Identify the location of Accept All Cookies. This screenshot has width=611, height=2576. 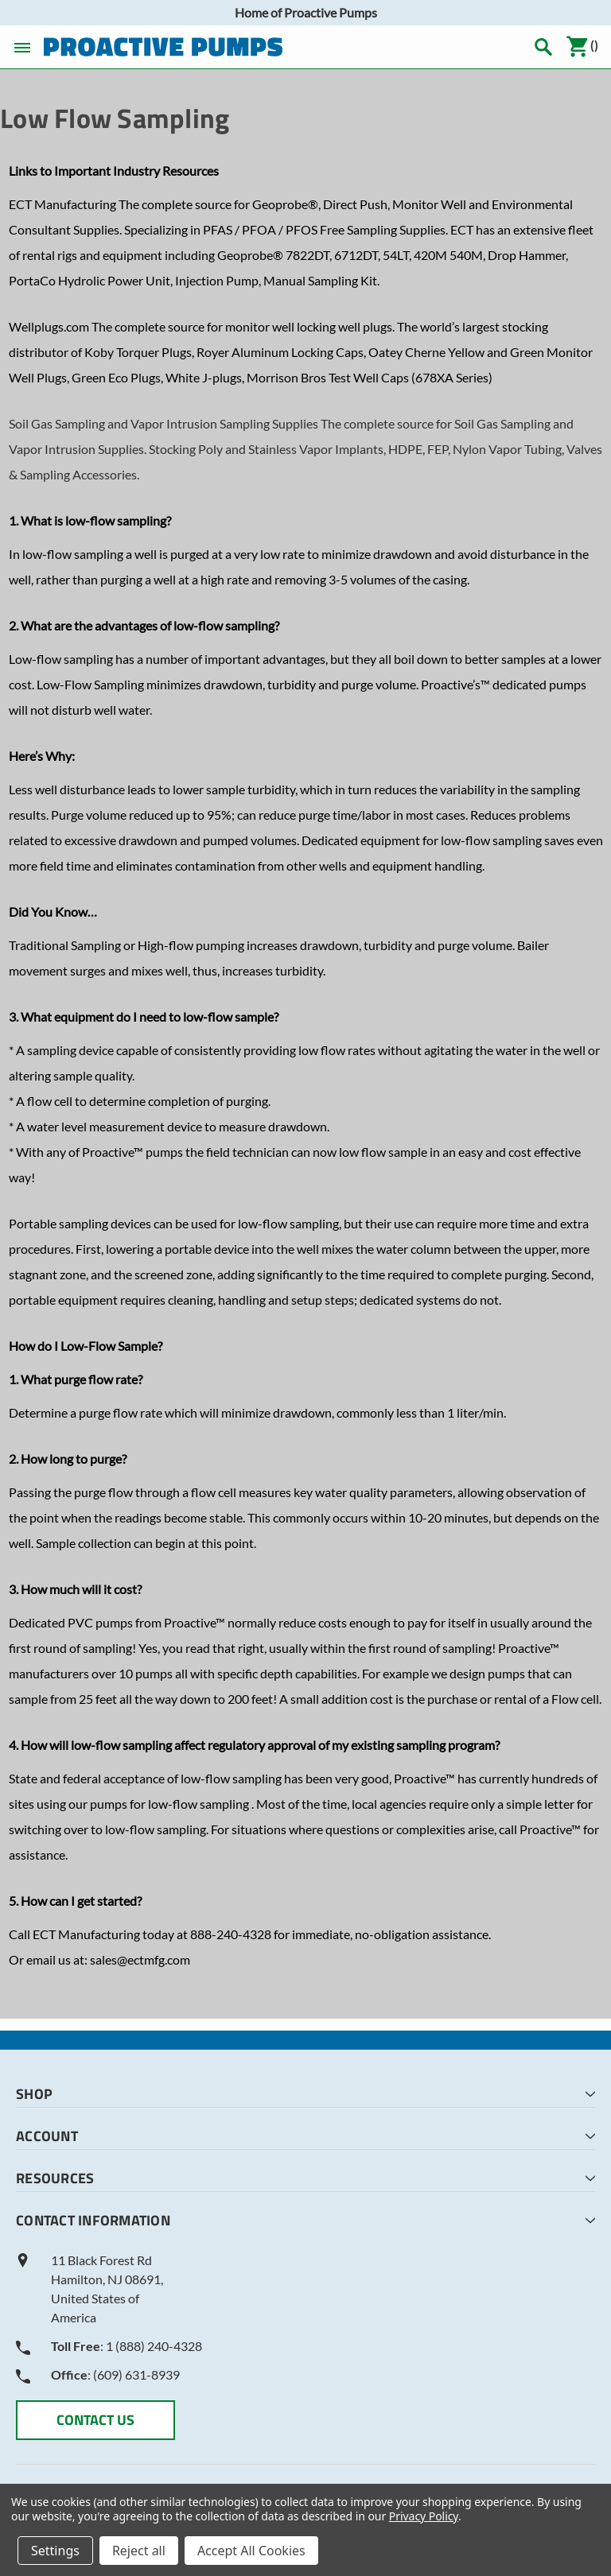
(251, 2550).